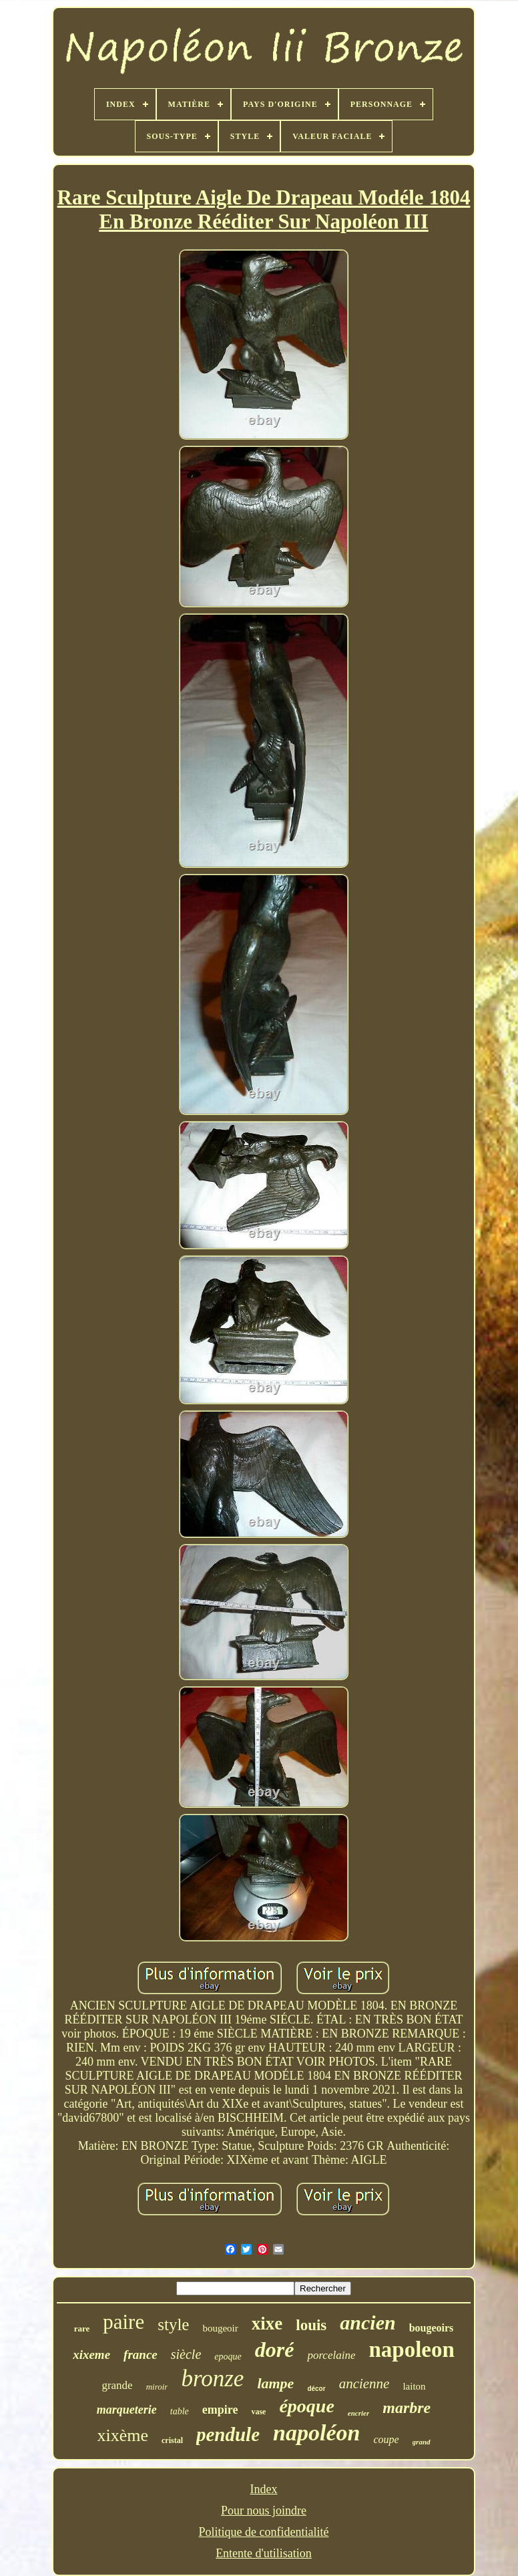 This screenshot has height=2576, width=518. What do you see at coordinates (306, 2406) in the screenshot?
I see `époque` at bounding box center [306, 2406].